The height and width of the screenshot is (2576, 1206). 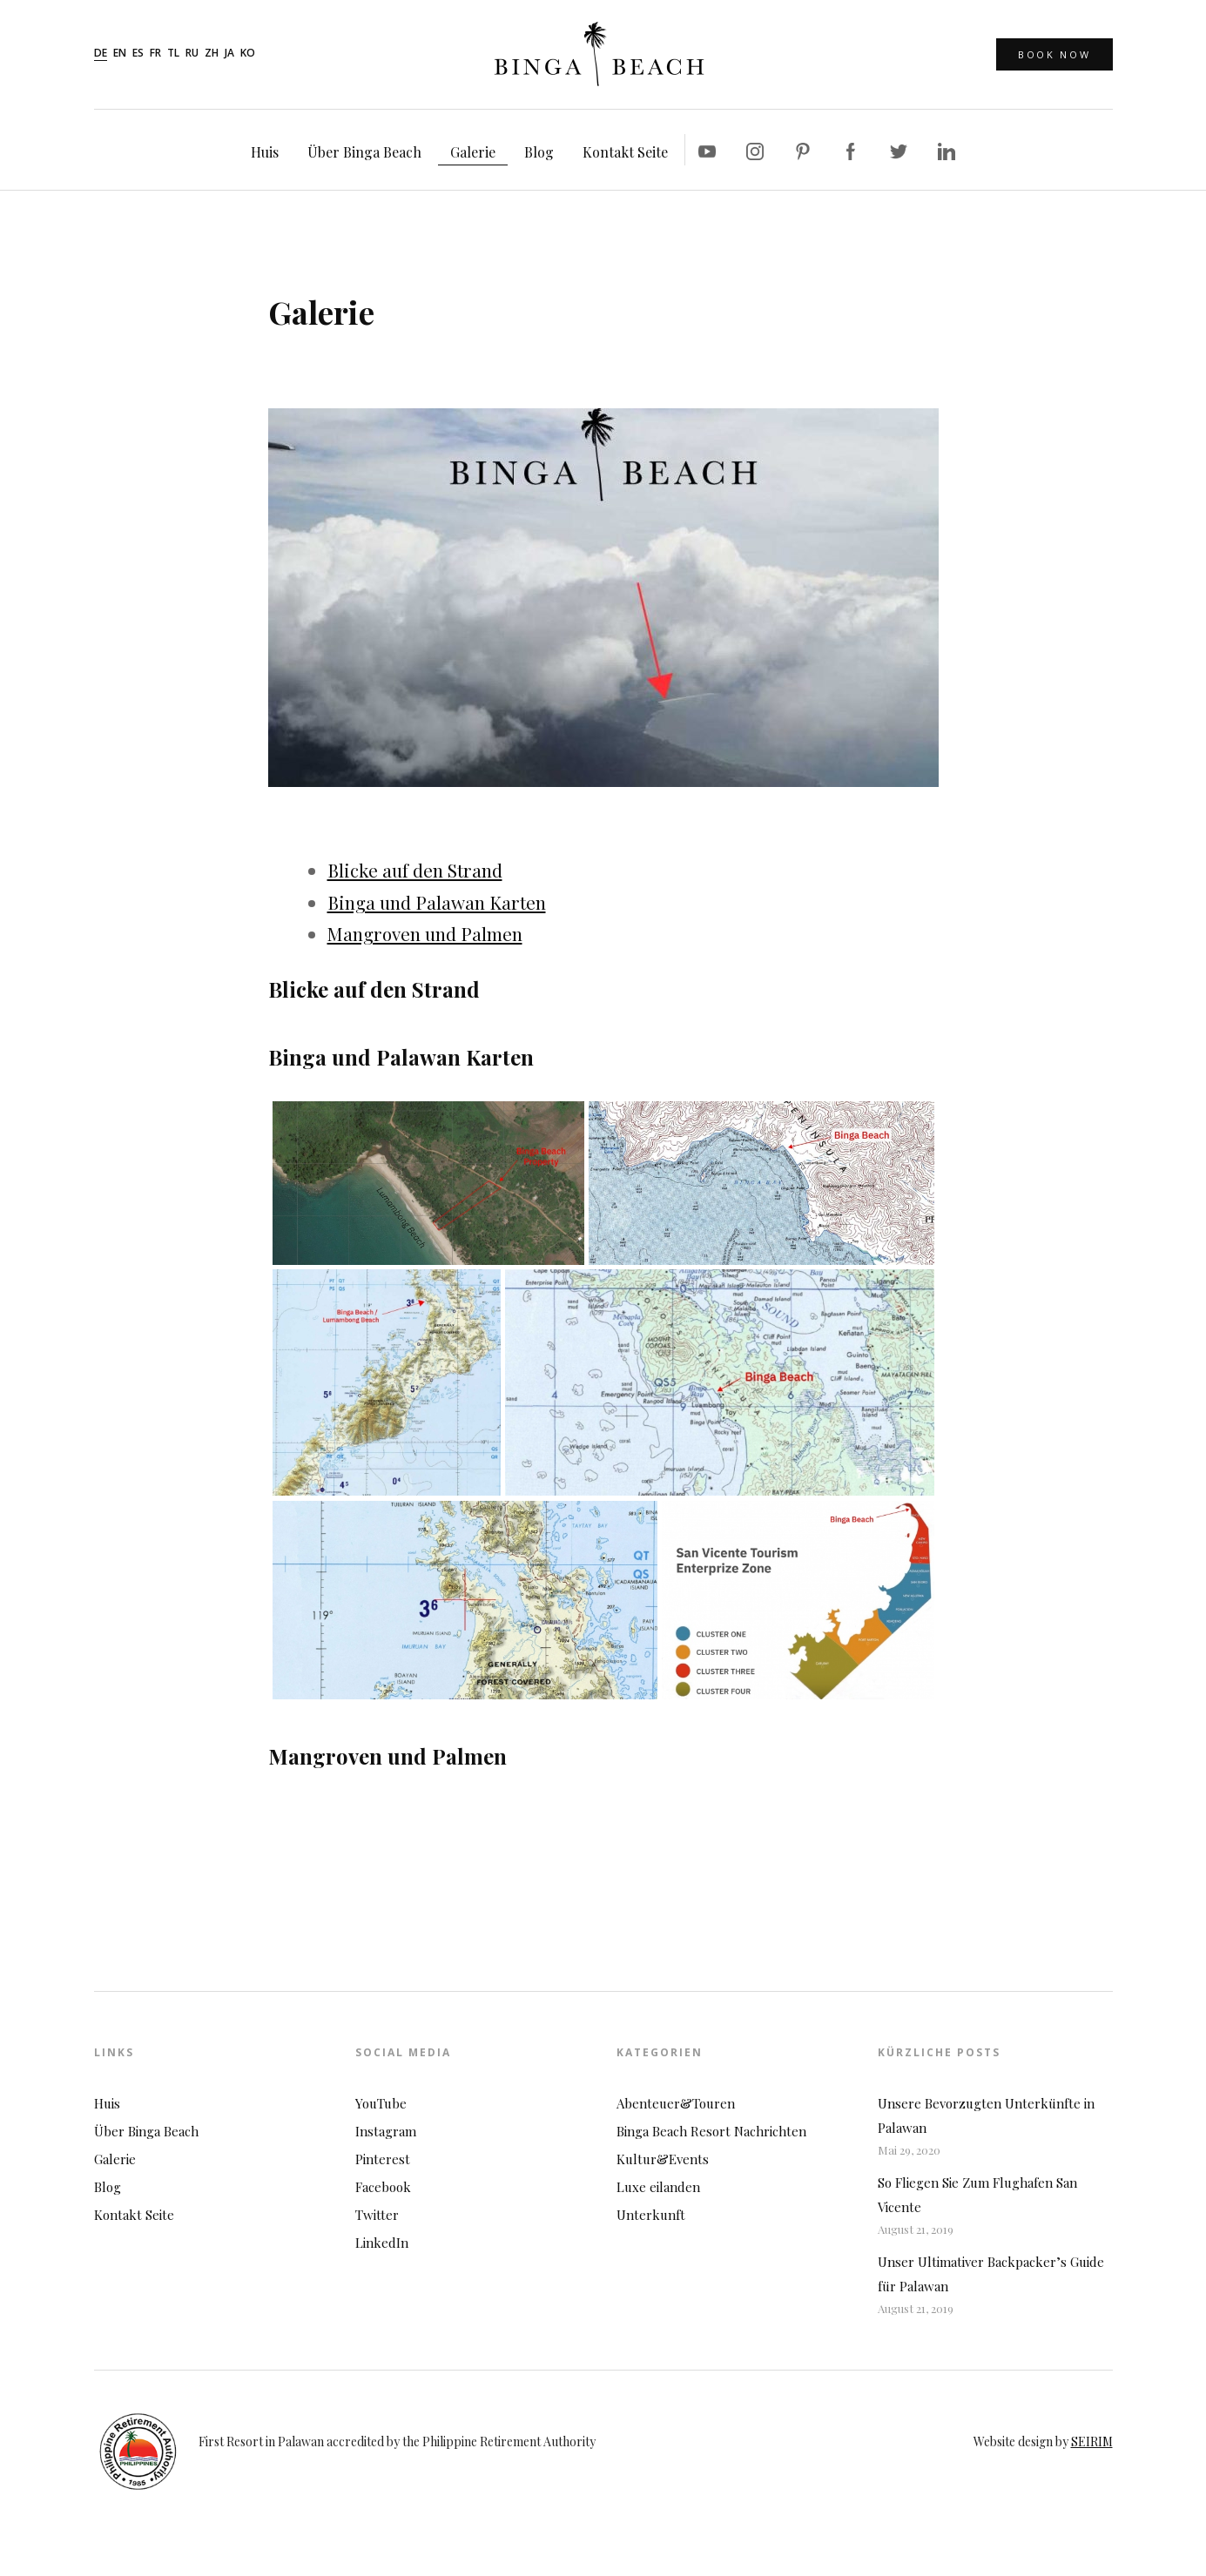 What do you see at coordinates (675, 2103) in the screenshot?
I see `Abenteuer&Touren` at bounding box center [675, 2103].